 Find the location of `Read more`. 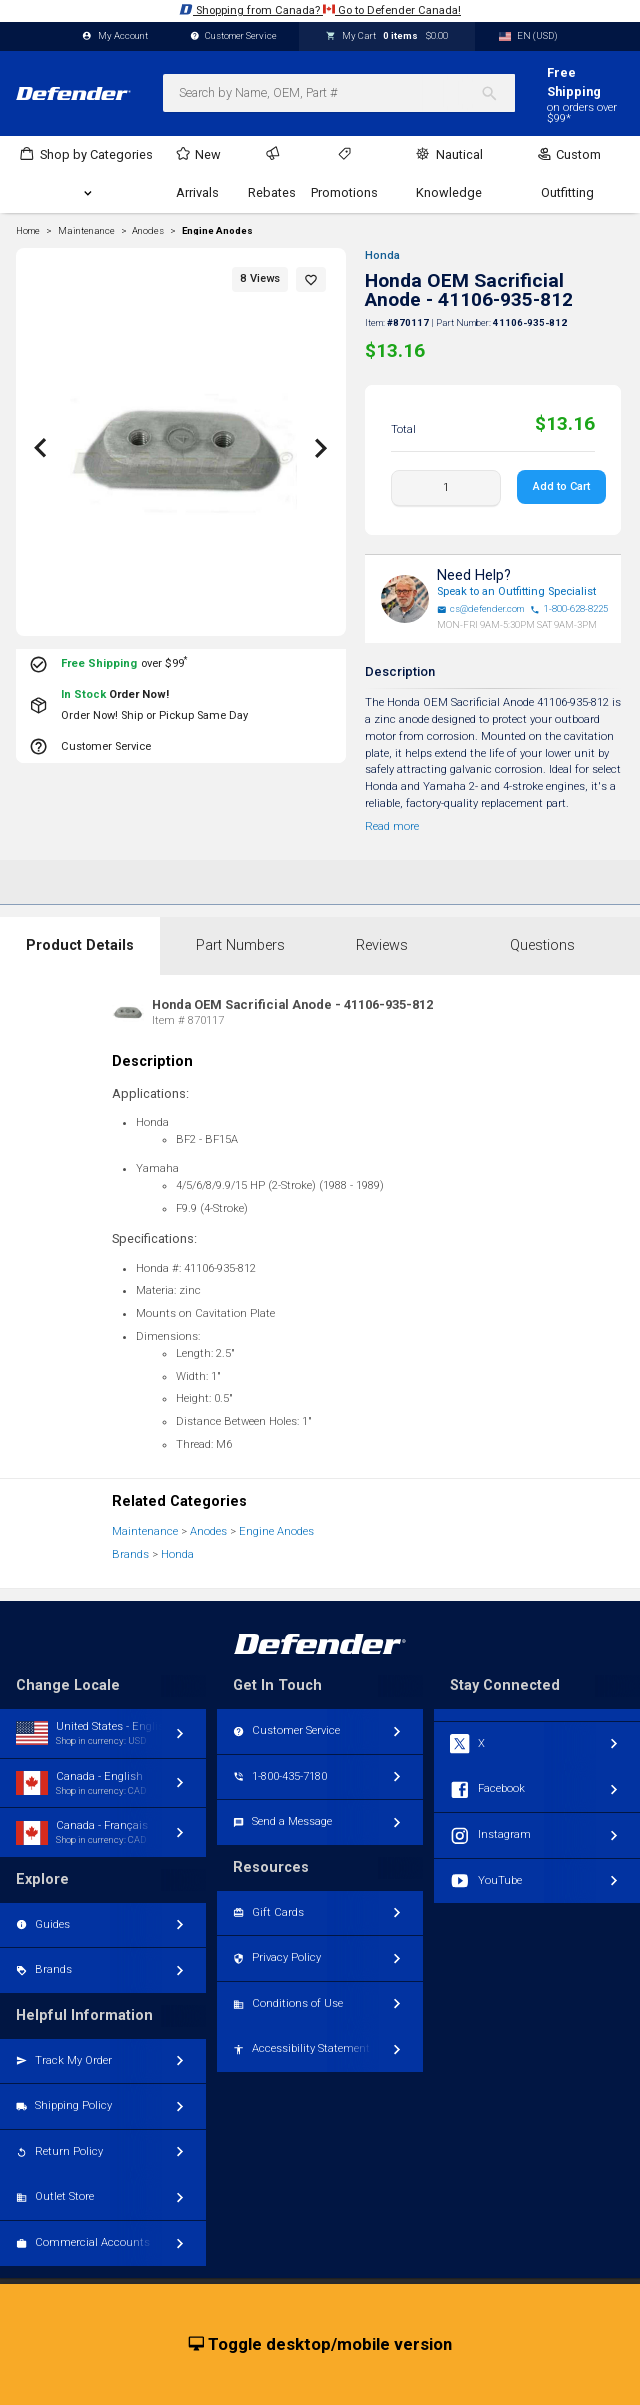

Read more is located at coordinates (392, 826).